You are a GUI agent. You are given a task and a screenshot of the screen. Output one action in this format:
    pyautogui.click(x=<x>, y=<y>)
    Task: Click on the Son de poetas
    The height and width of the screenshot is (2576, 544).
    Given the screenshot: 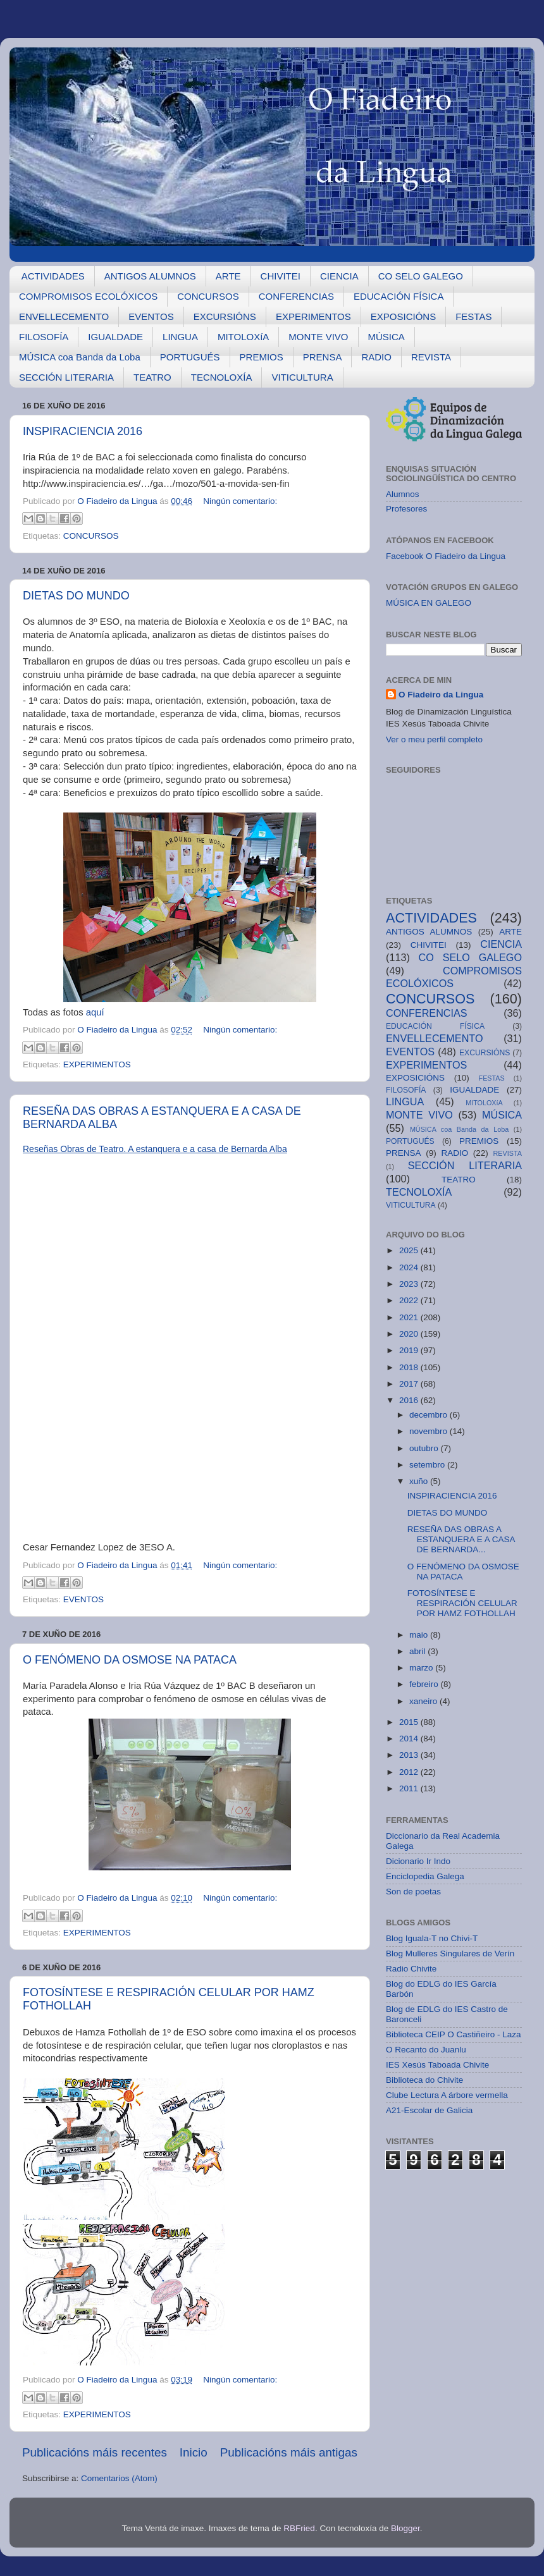 What is the action you would take?
    pyautogui.click(x=413, y=1891)
    